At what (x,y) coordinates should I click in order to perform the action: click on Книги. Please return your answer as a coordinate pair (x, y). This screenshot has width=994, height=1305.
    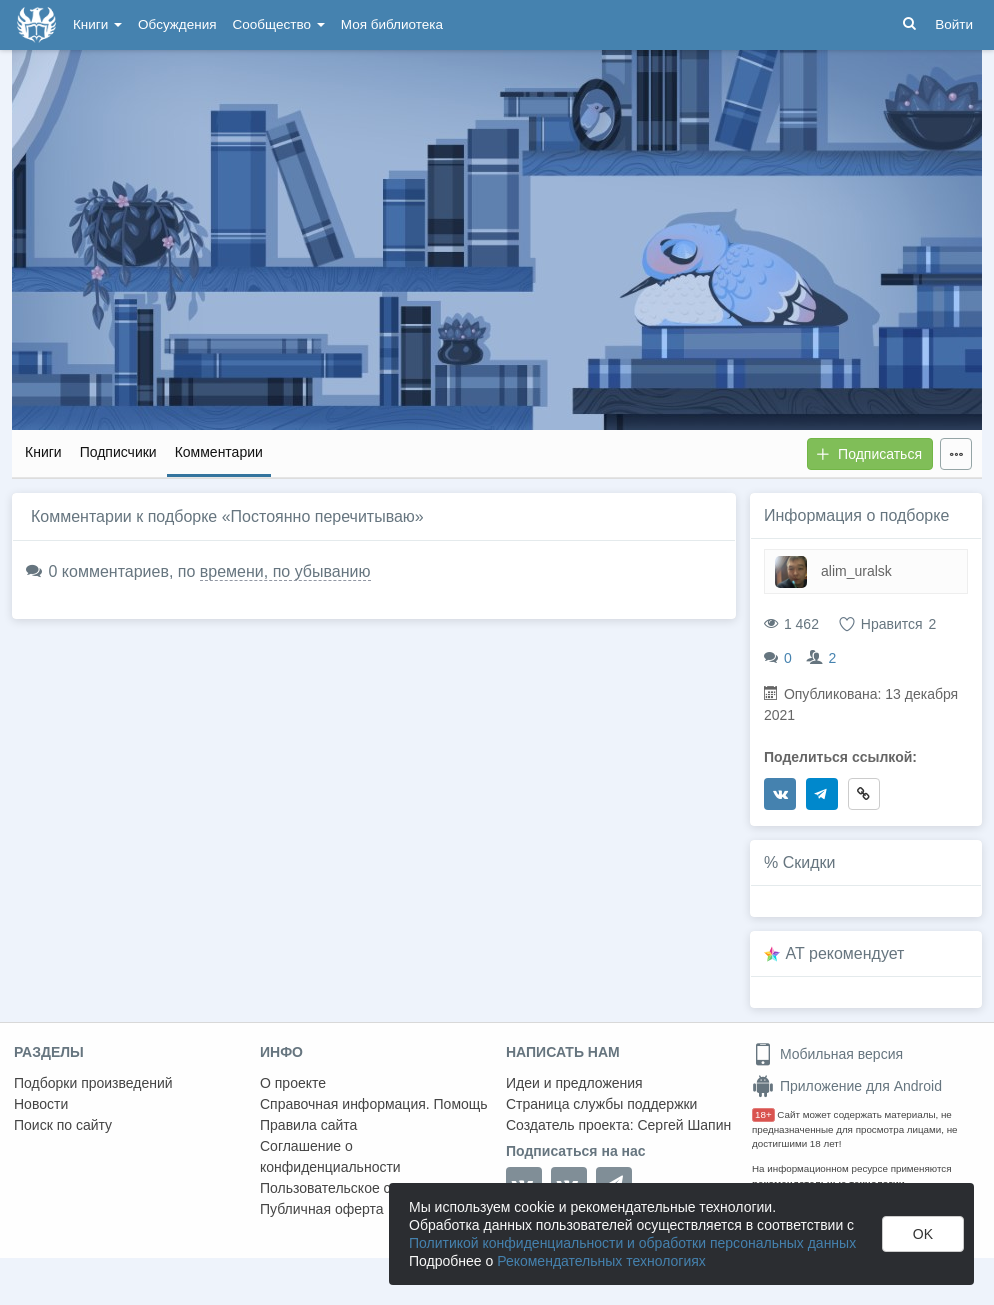
    Looking at the image, I should click on (97, 24).